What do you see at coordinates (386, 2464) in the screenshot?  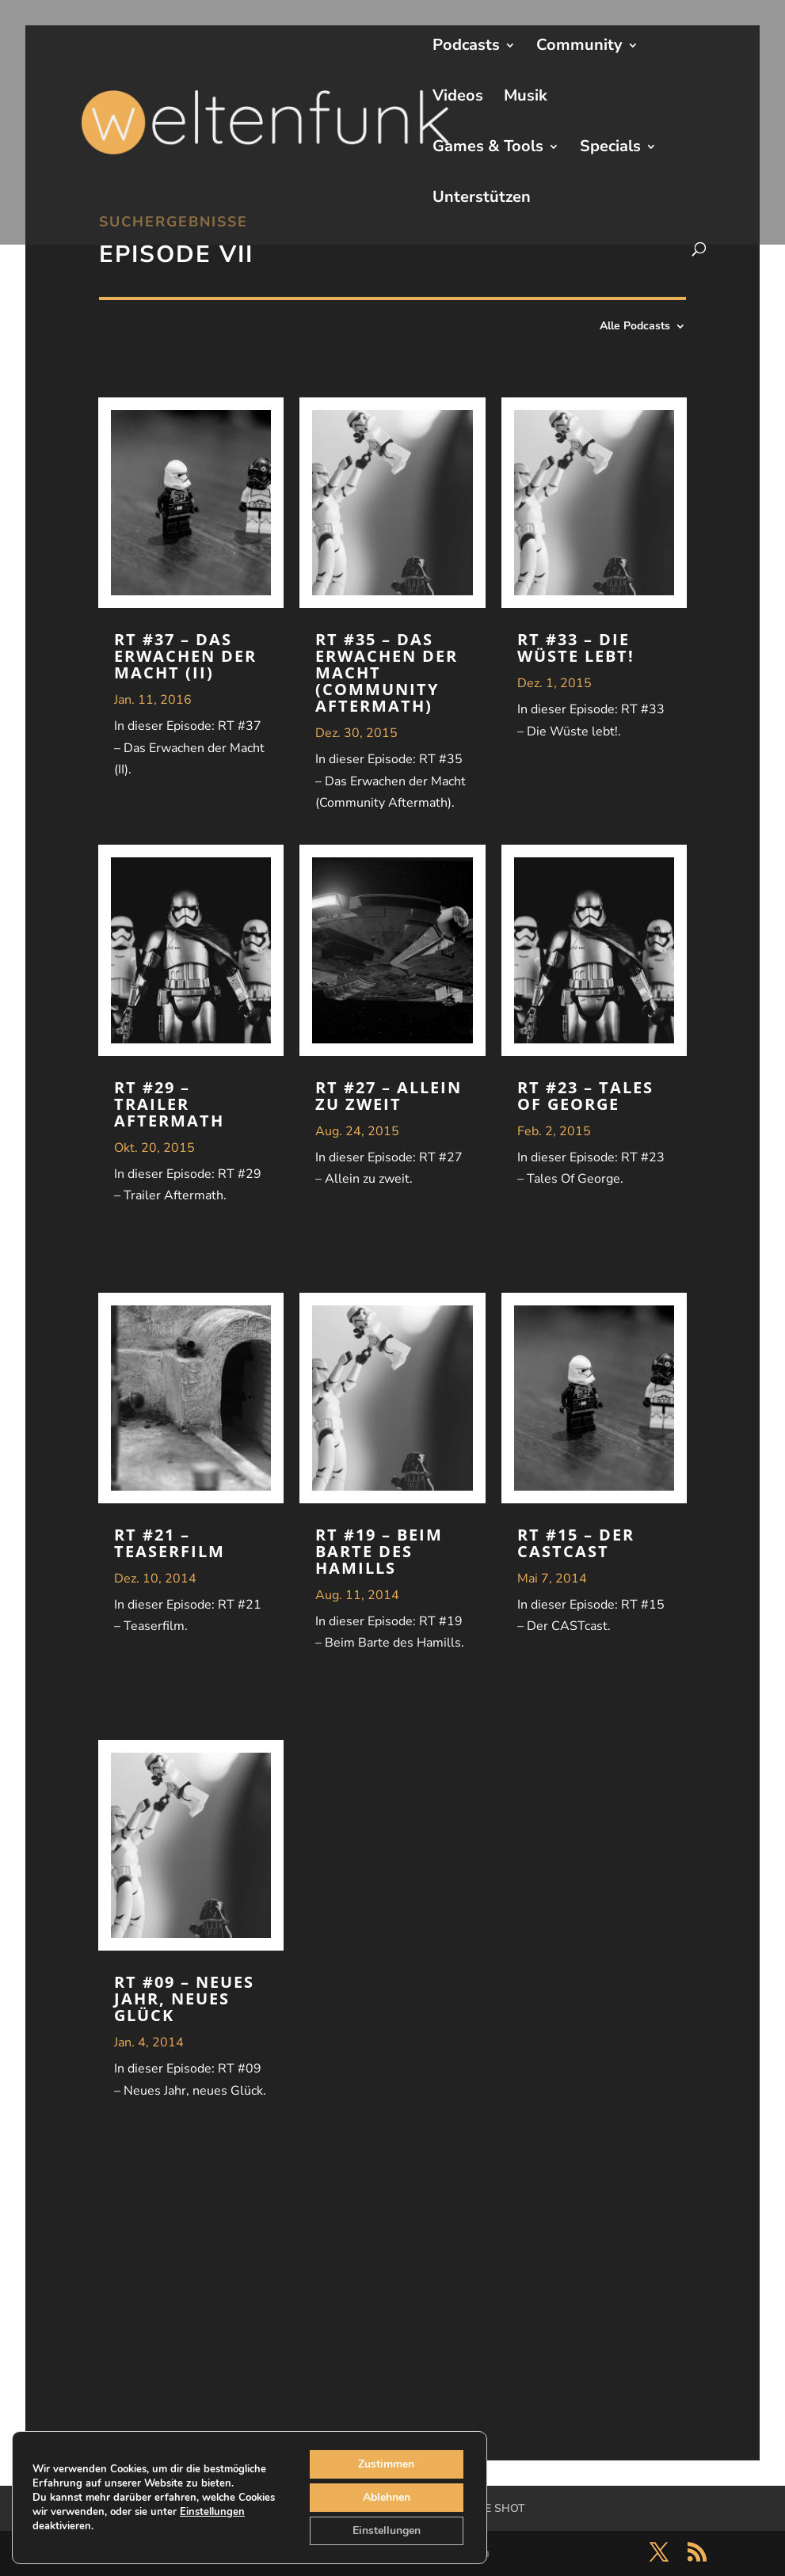 I see `Zustimmen` at bounding box center [386, 2464].